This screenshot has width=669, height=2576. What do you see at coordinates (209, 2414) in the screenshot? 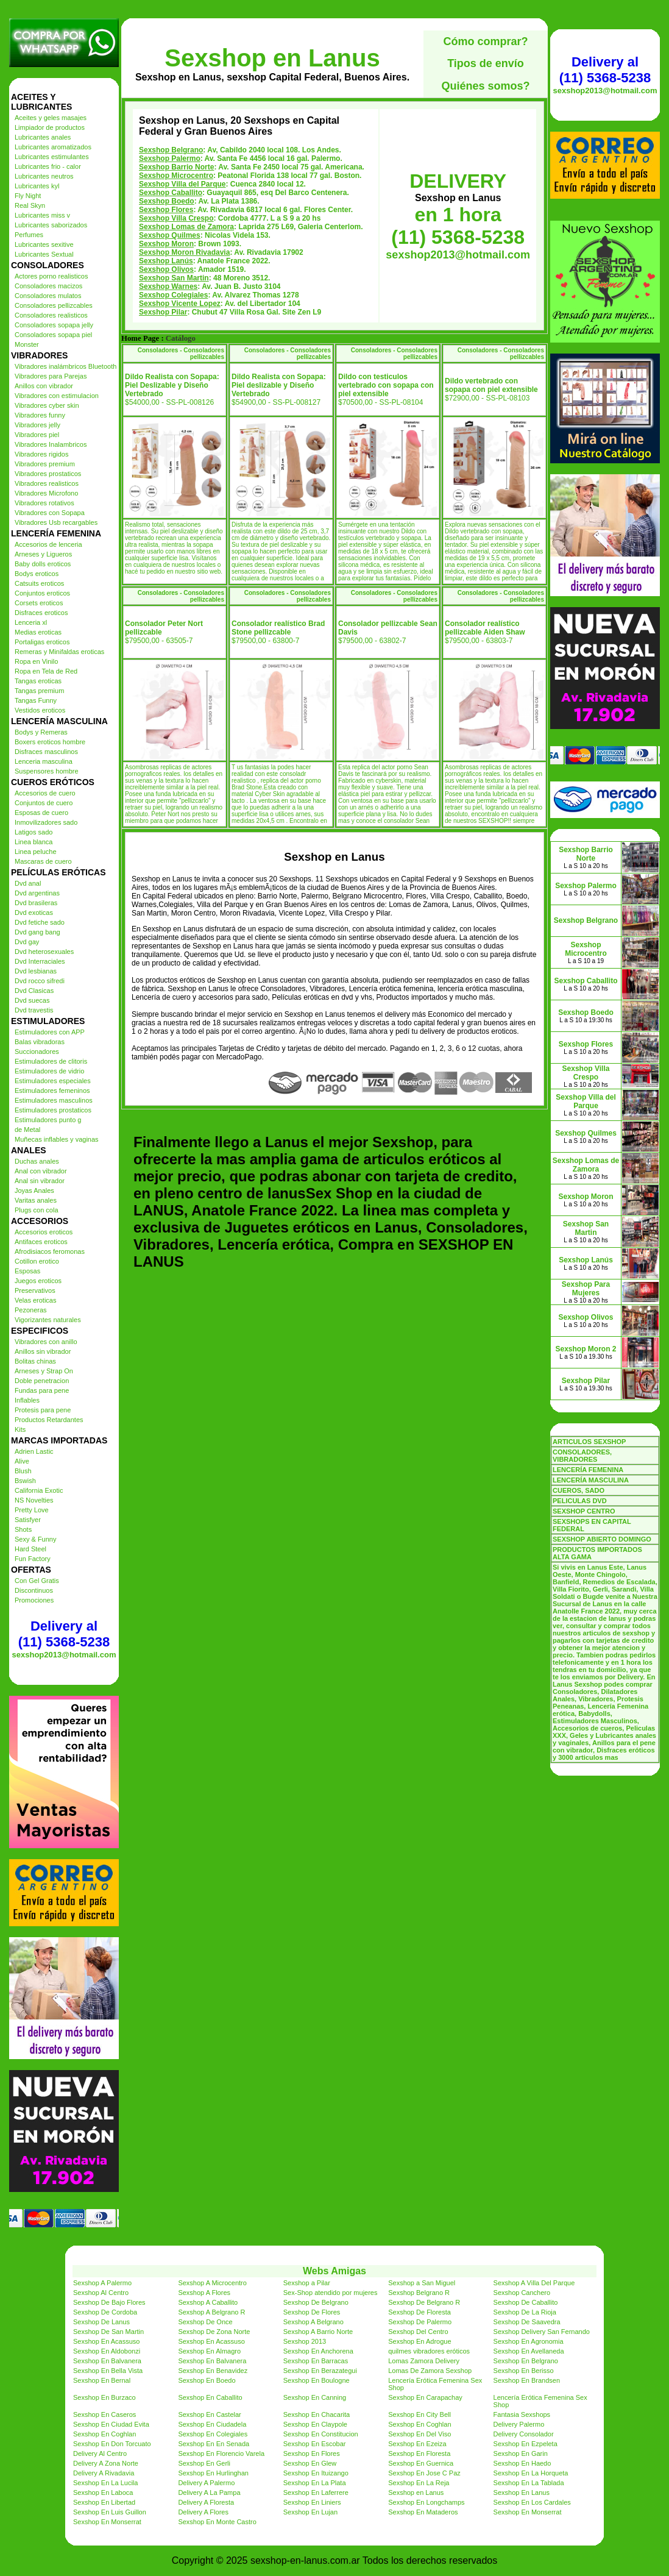
I see `Sexshop En Castelar` at bounding box center [209, 2414].